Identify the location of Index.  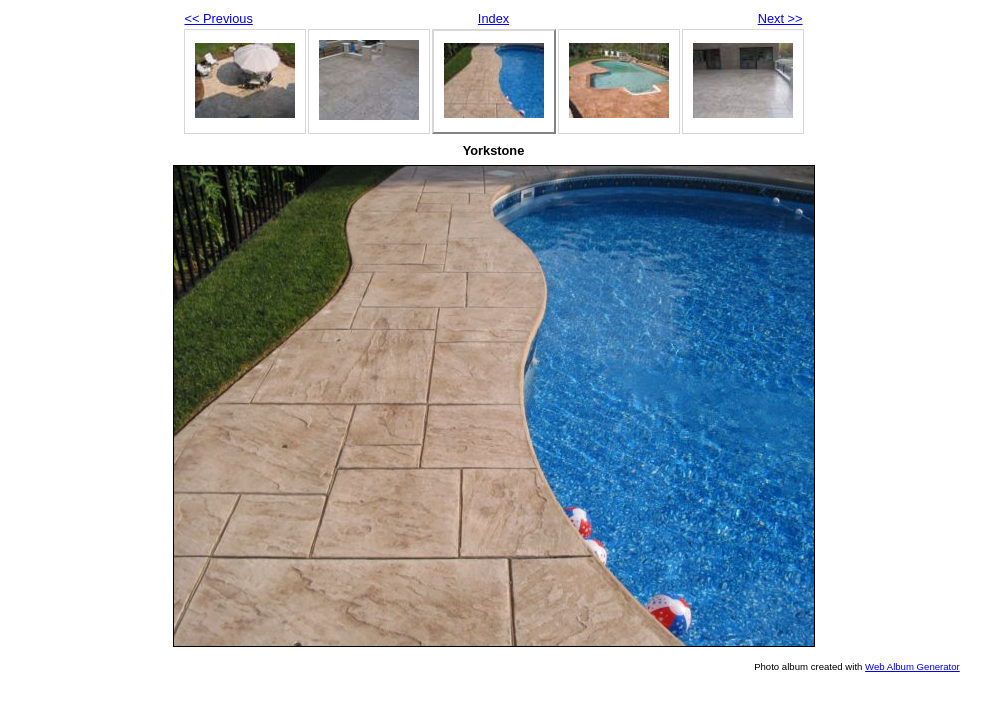
(493, 18).